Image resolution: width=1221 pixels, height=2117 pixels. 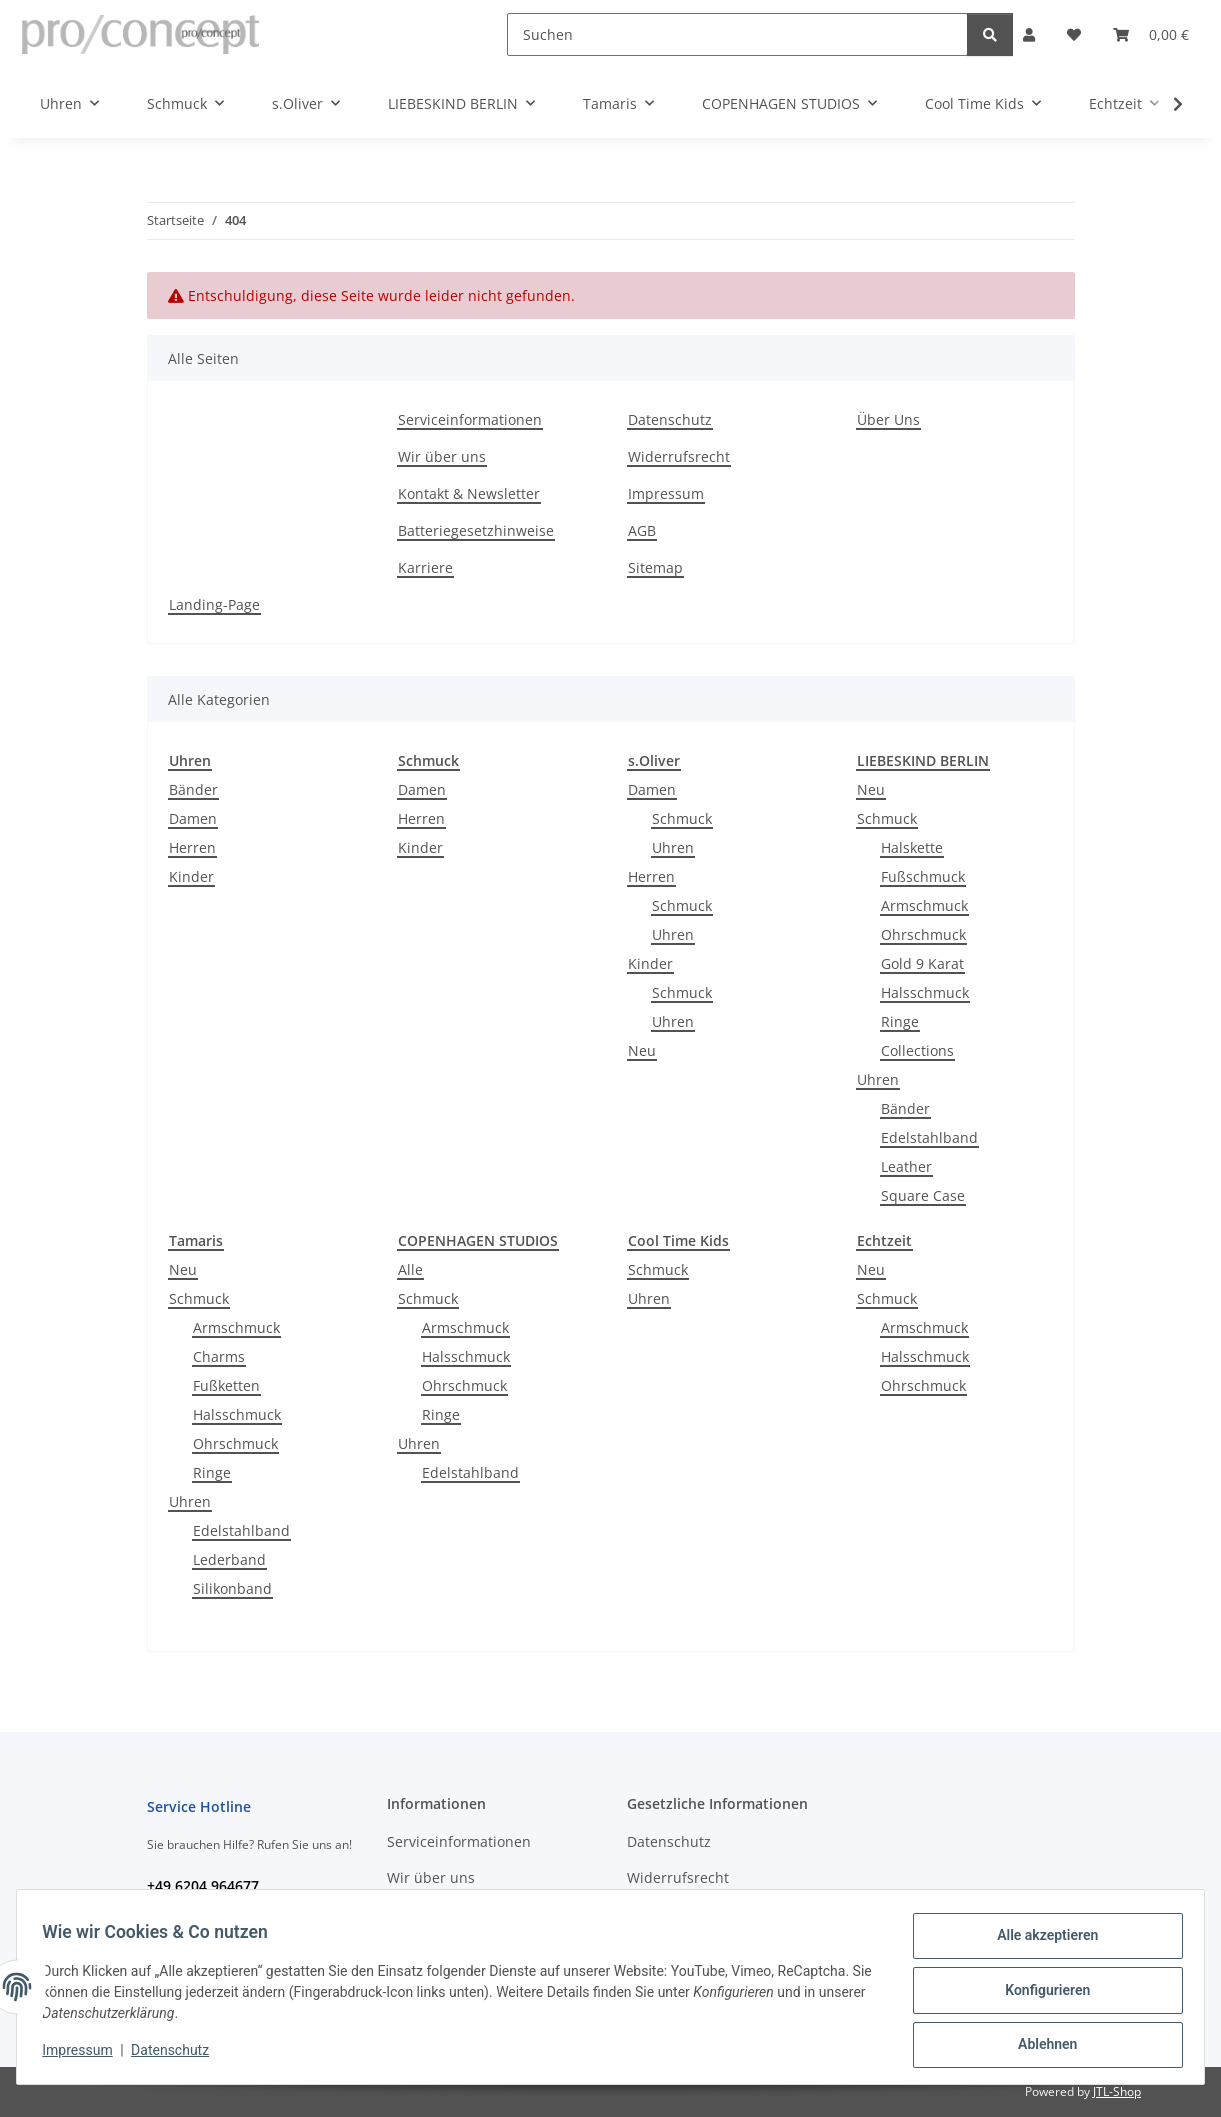 What do you see at coordinates (737, 34) in the screenshot?
I see `[Suchen]` at bounding box center [737, 34].